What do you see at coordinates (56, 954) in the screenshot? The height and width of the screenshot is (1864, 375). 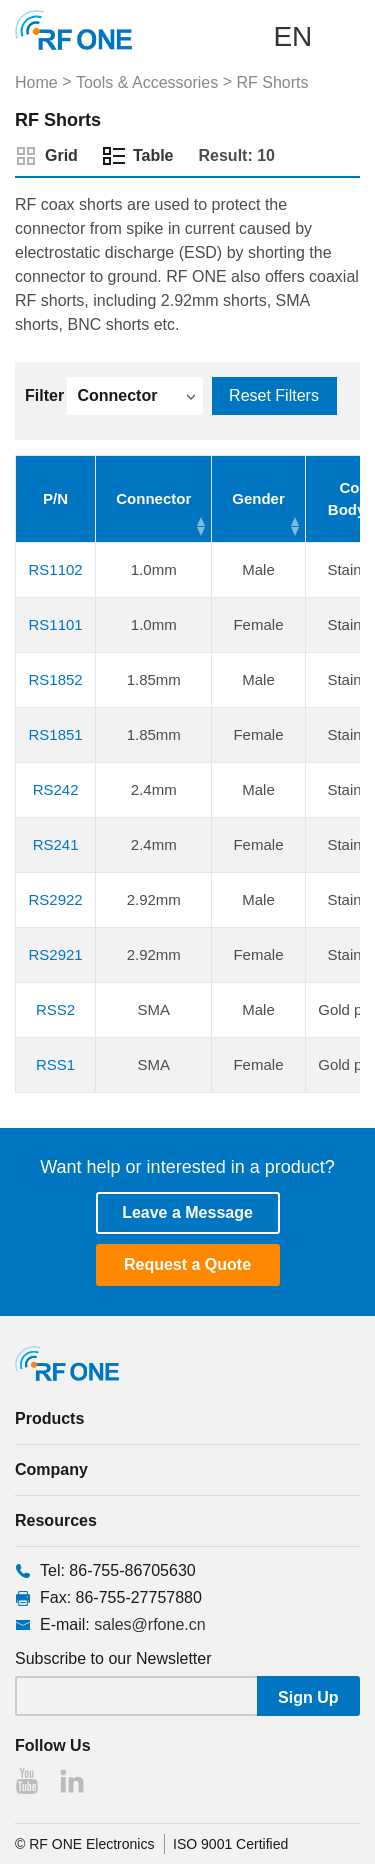 I see `RS2921` at bounding box center [56, 954].